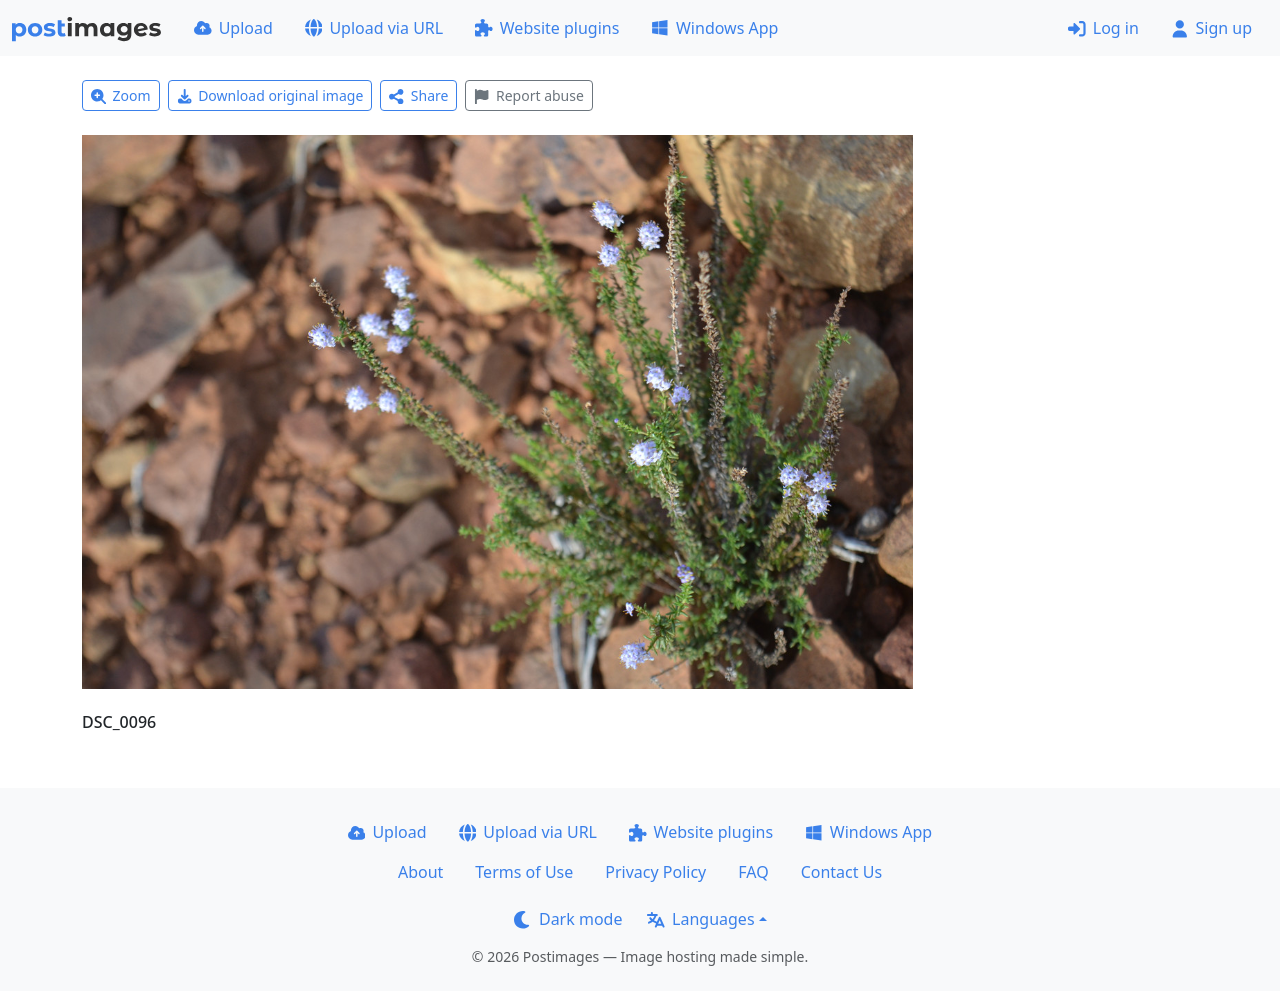  What do you see at coordinates (524, 872) in the screenshot?
I see `Terms of Use` at bounding box center [524, 872].